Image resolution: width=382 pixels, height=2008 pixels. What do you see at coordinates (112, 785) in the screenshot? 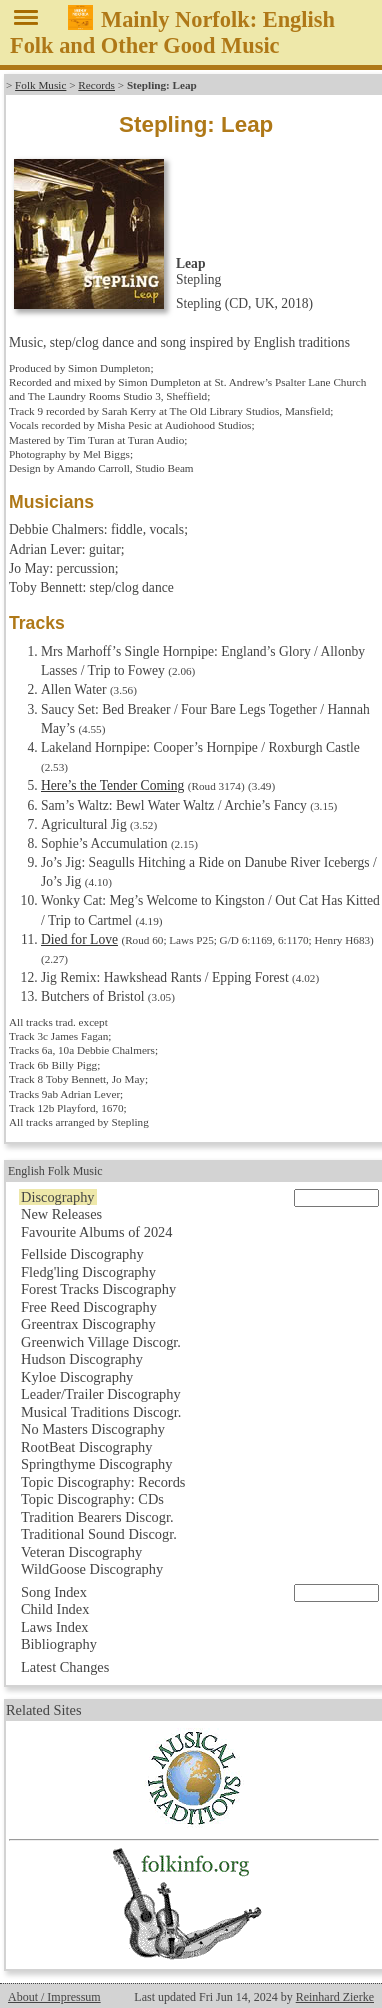
I see `Here’s the Tender Coming` at bounding box center [112, 785].